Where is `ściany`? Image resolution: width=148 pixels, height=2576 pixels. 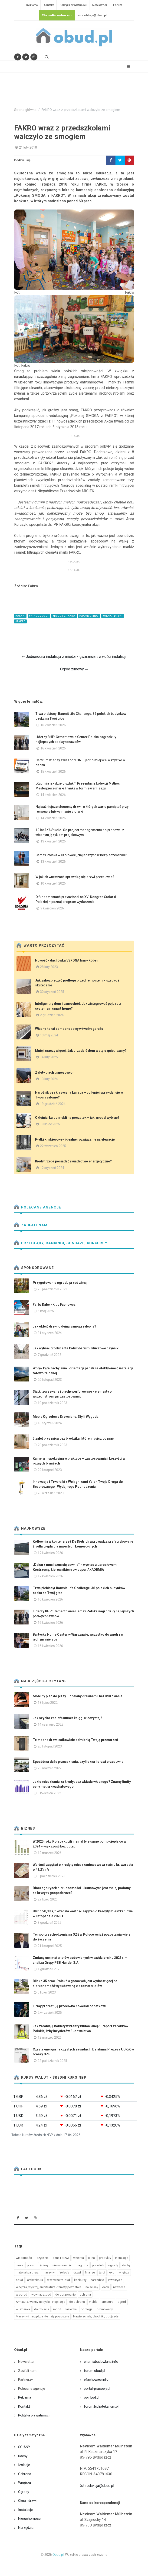
ściany is located at coordinates (44, 2265).